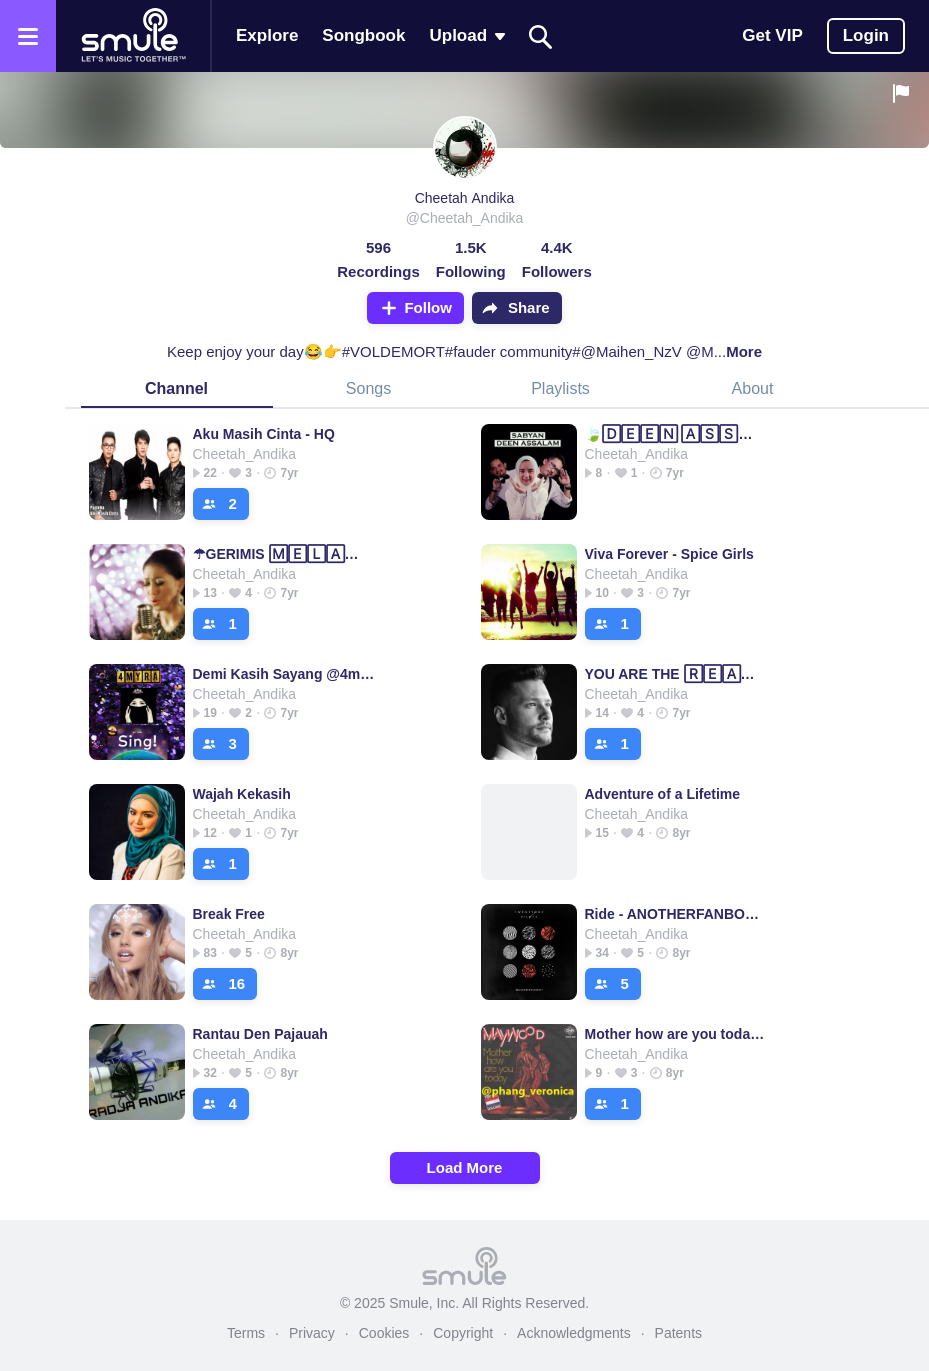 Image resolution: width=929 pixels, height=1371 pixels. What do you see at coordinates (541, 36) in the screenshot?
I see `[Search]` at bounding box center [541, 36].